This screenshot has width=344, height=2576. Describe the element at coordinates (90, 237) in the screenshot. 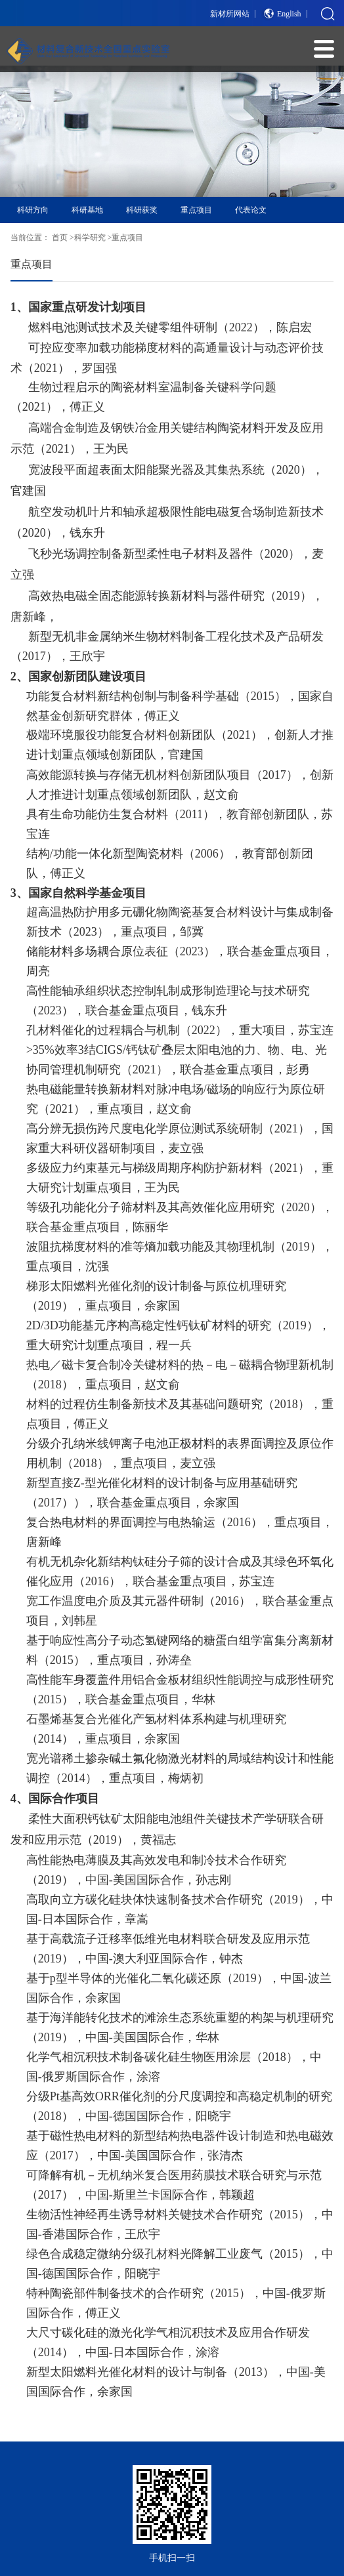

I see `科学研究` at that location.